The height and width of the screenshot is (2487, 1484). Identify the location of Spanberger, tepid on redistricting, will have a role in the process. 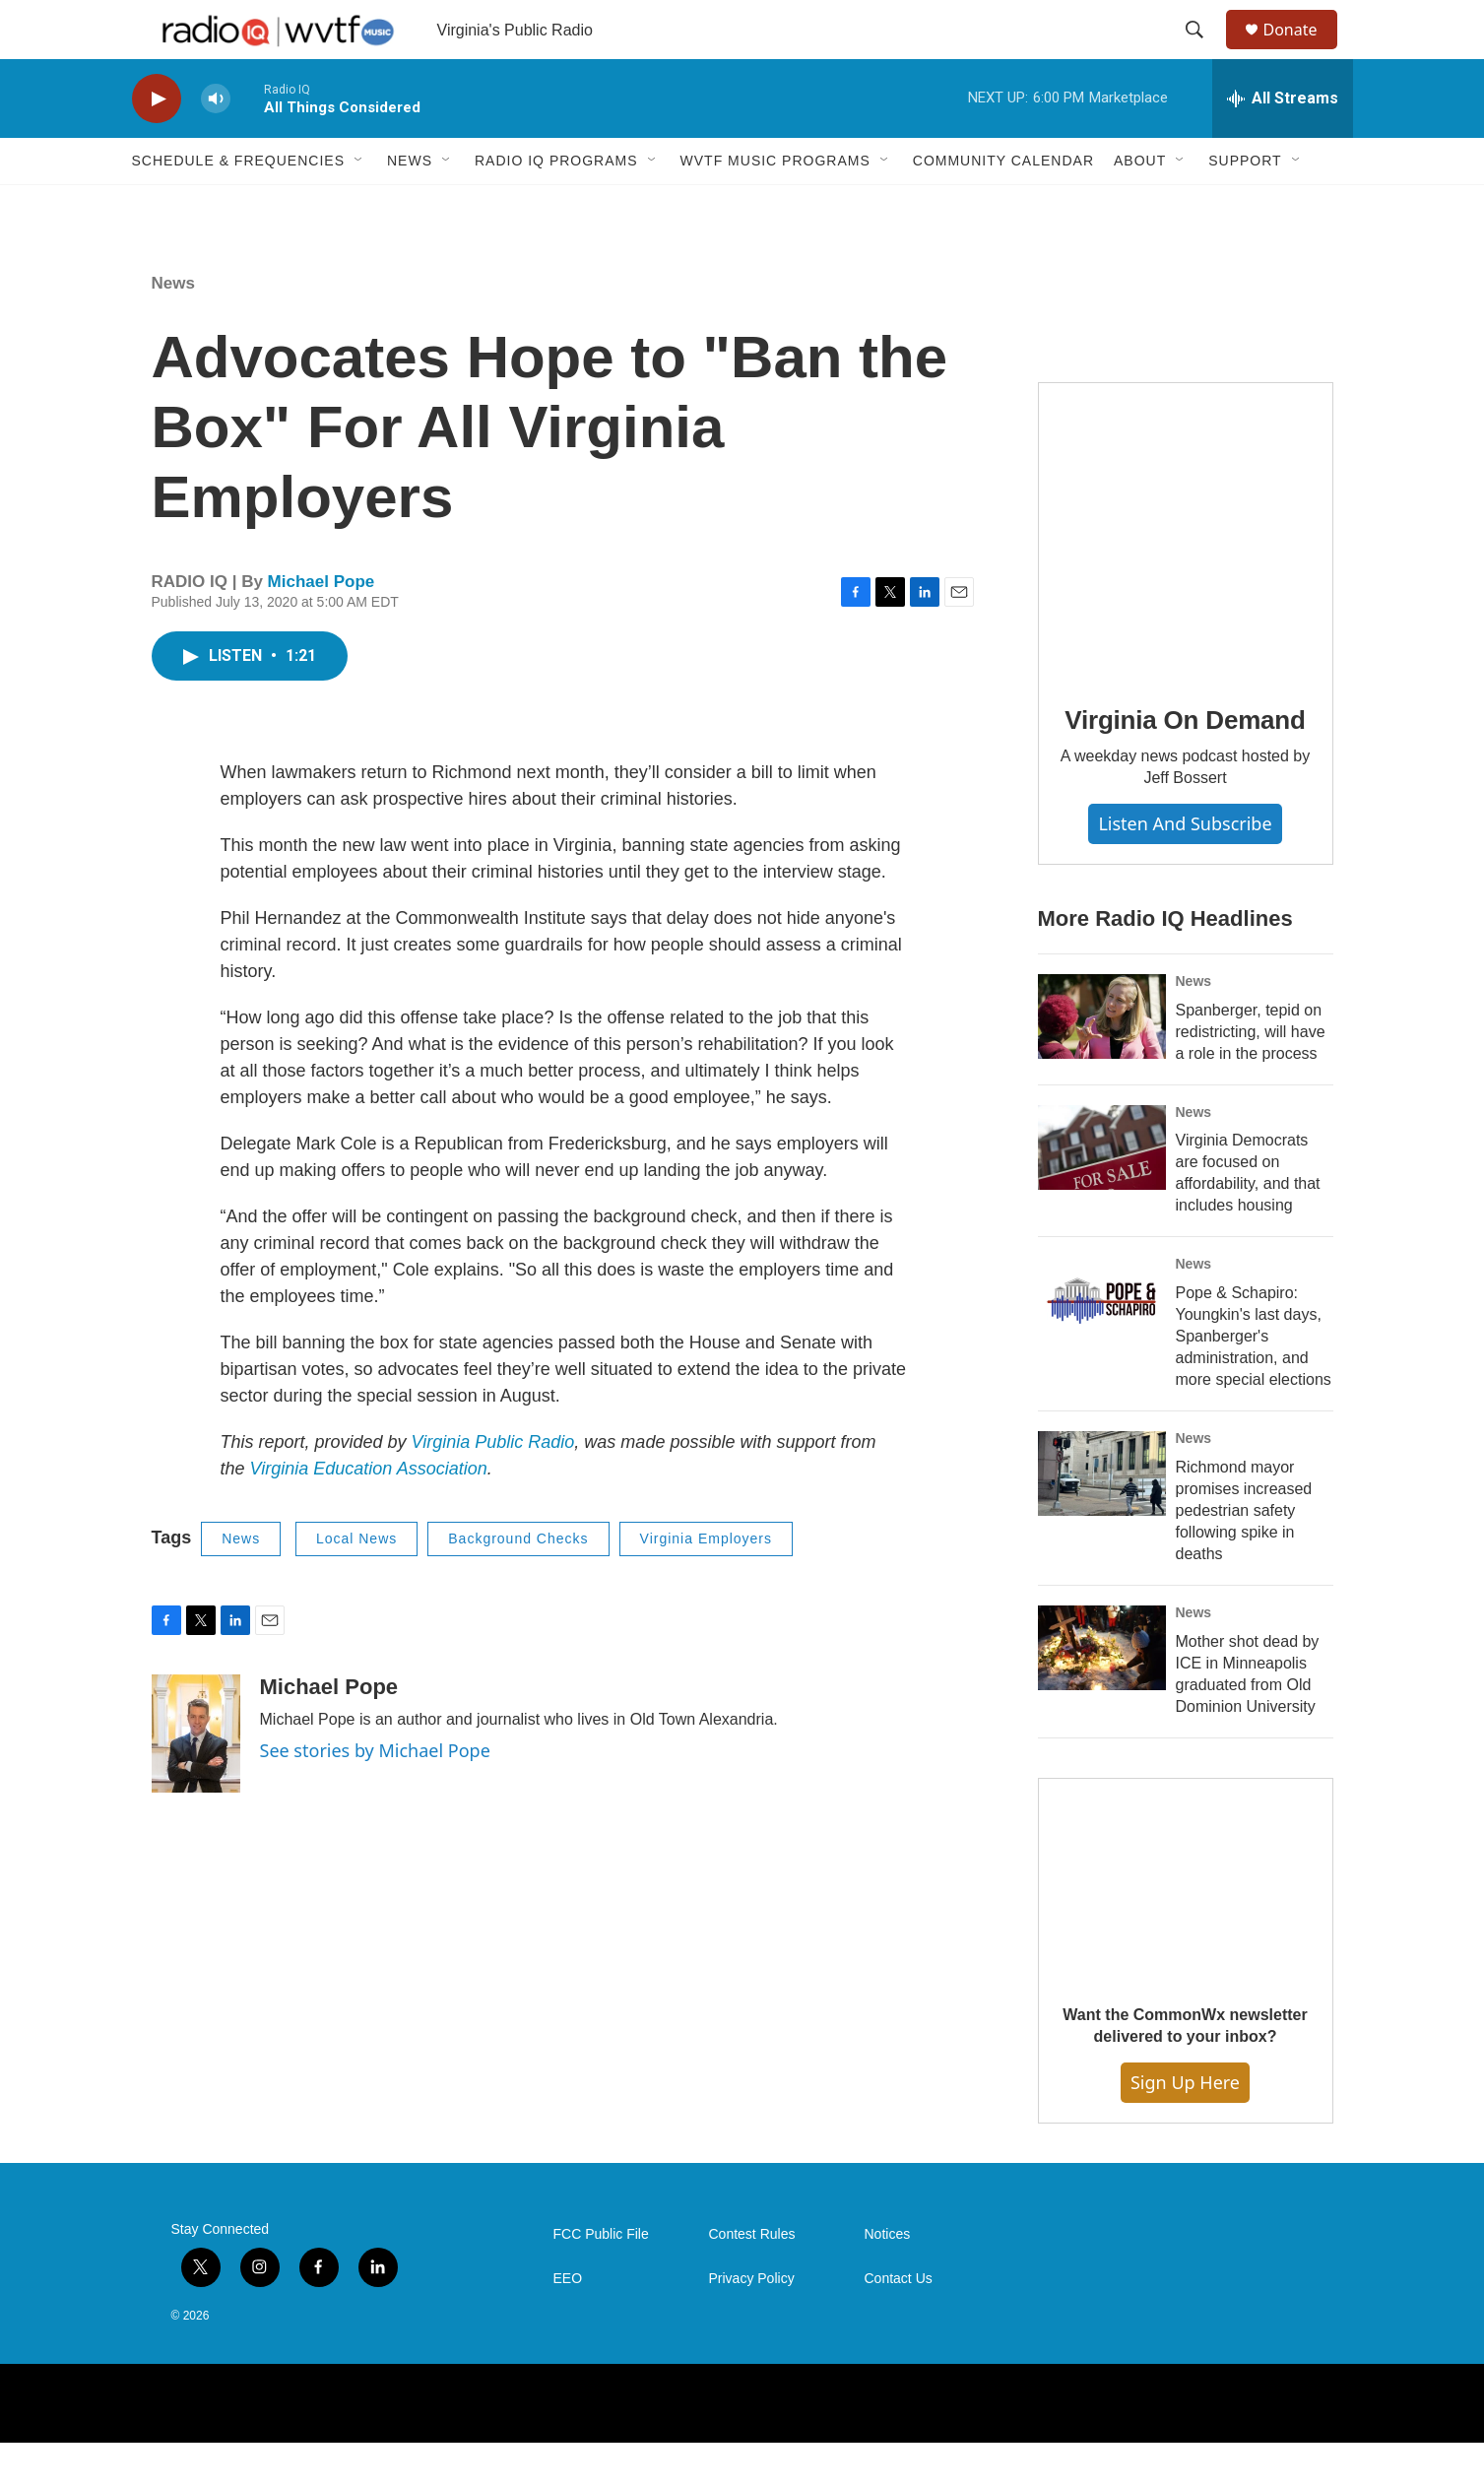
(1250, 1076).